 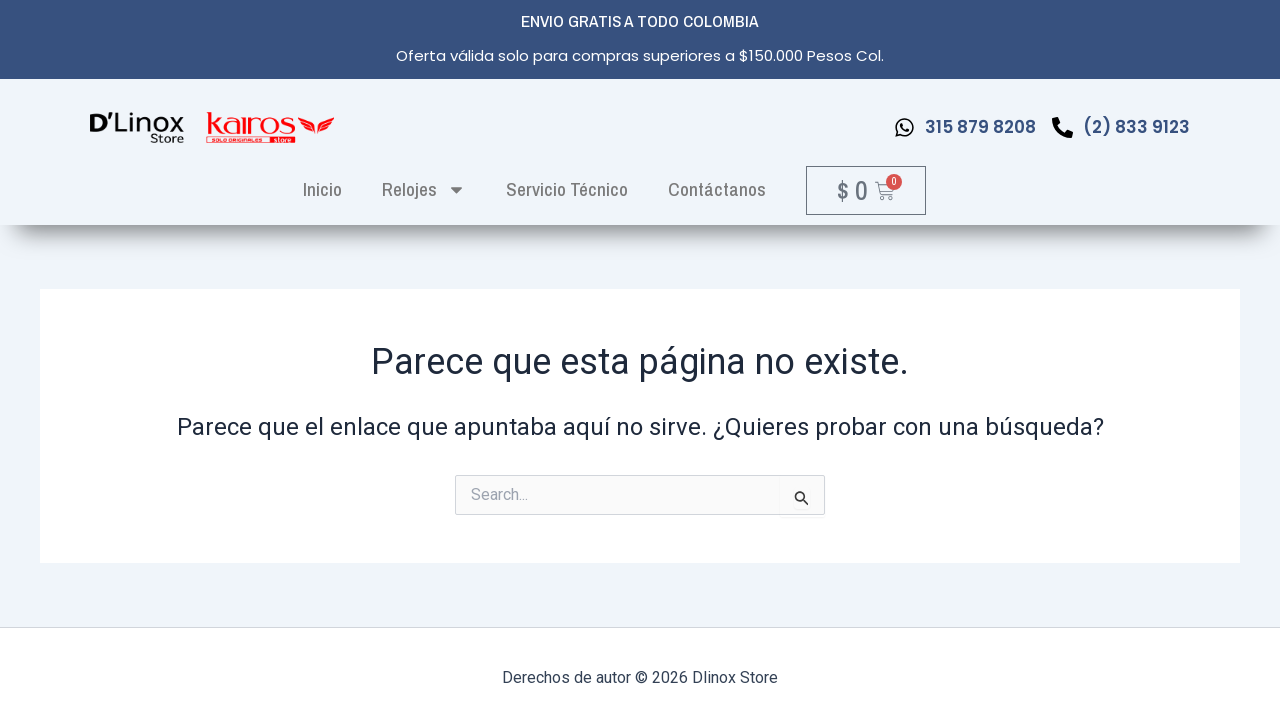 What do you see at coordinates (717, 189) in the screenshot?
I see `Contáctanos` at bounding box center [717, 189].